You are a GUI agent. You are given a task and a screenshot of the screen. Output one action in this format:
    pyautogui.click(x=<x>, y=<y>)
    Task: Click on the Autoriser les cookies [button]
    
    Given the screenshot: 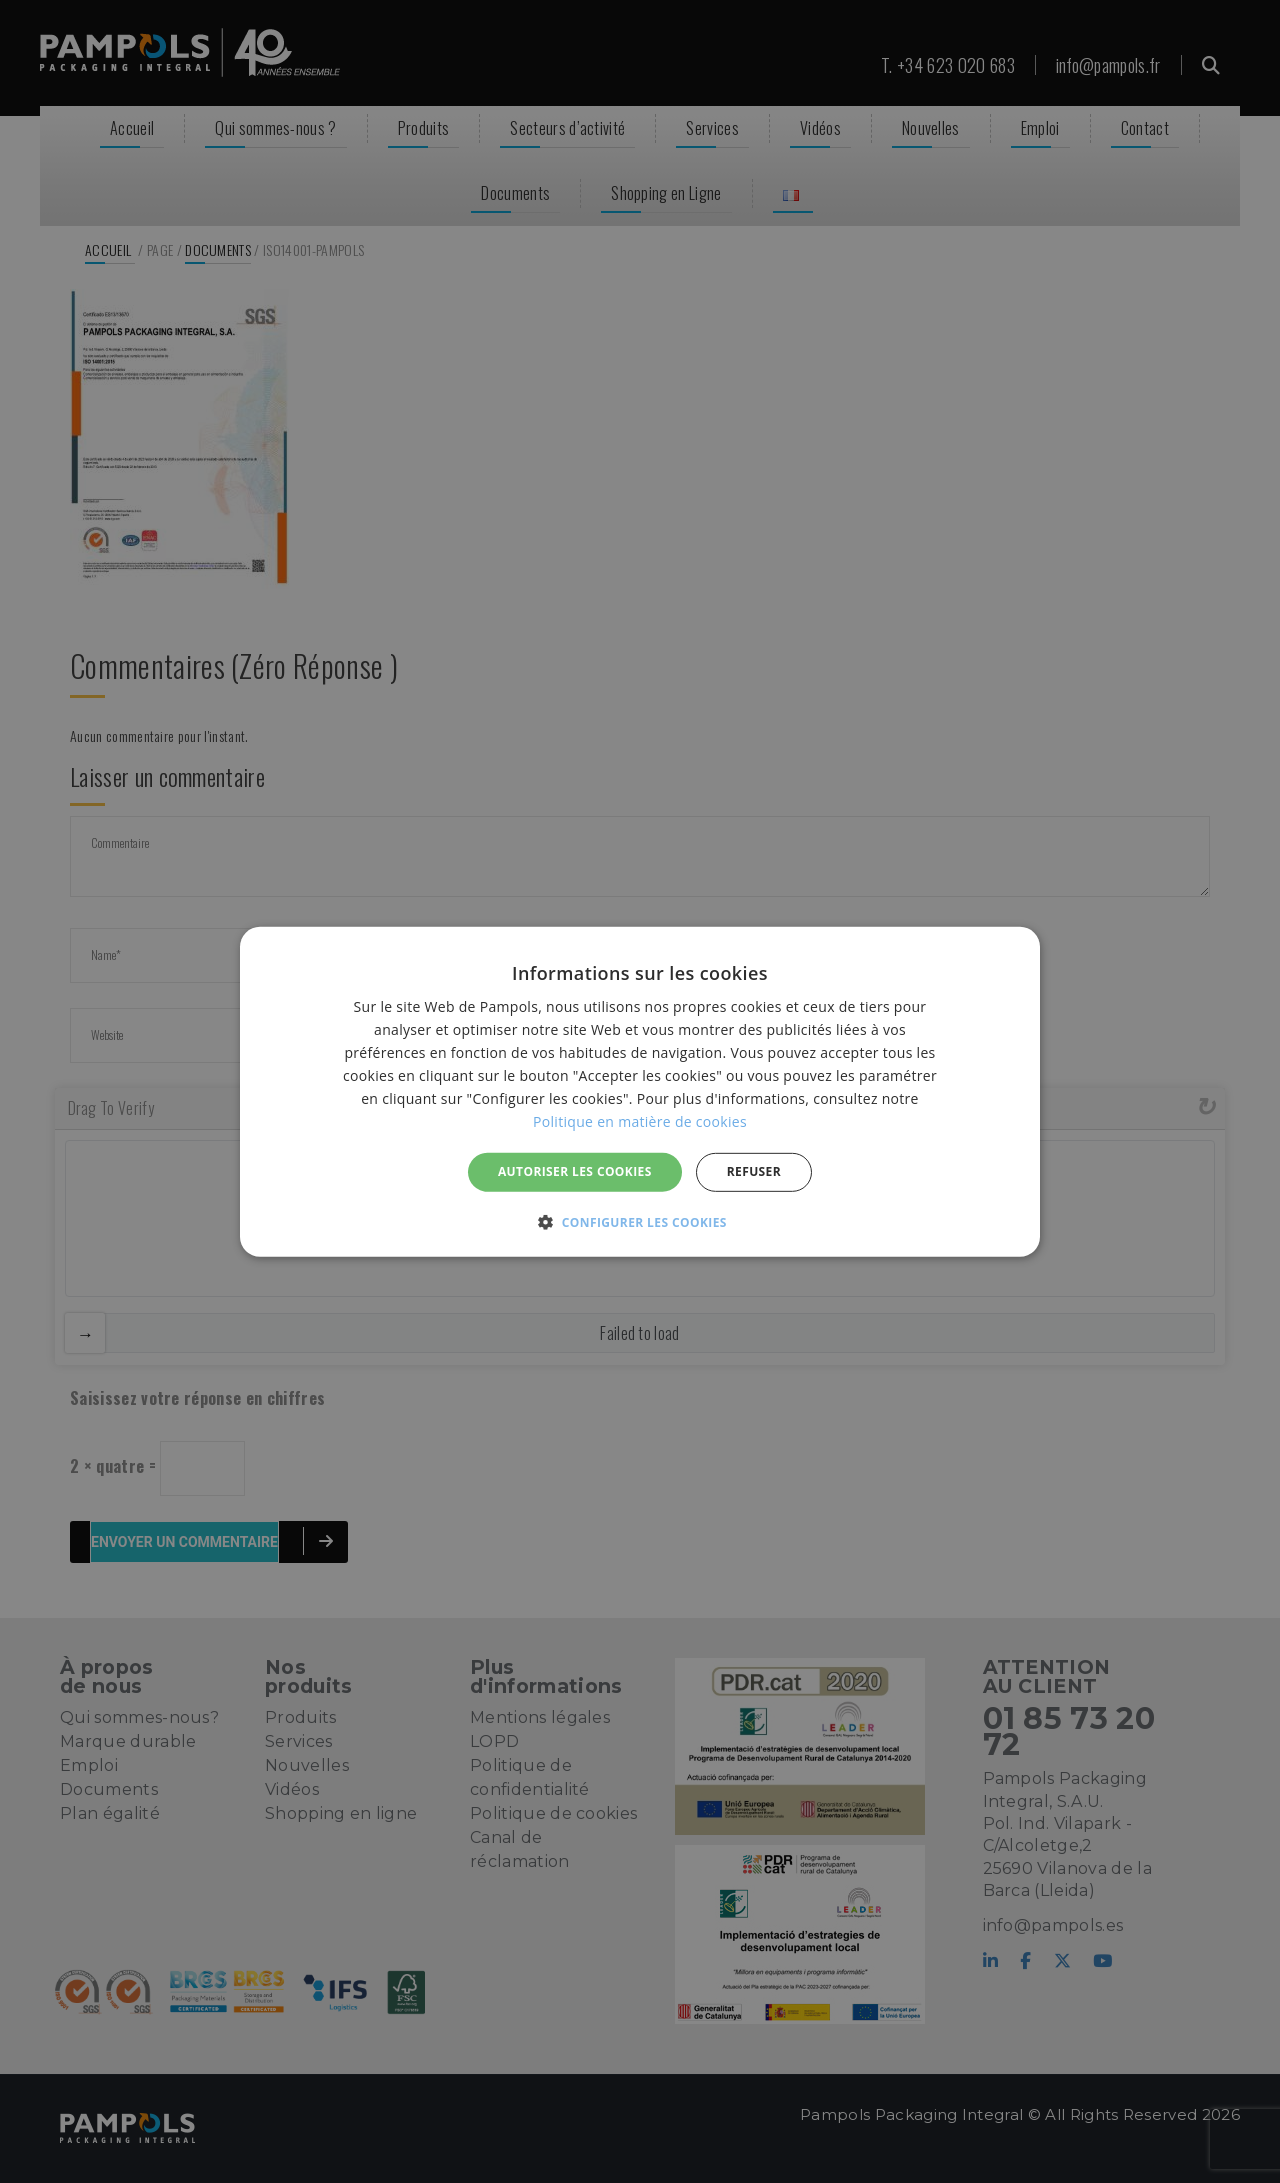 What is the action you would take?
    pyautogui.click(x=575, y=1171)
    